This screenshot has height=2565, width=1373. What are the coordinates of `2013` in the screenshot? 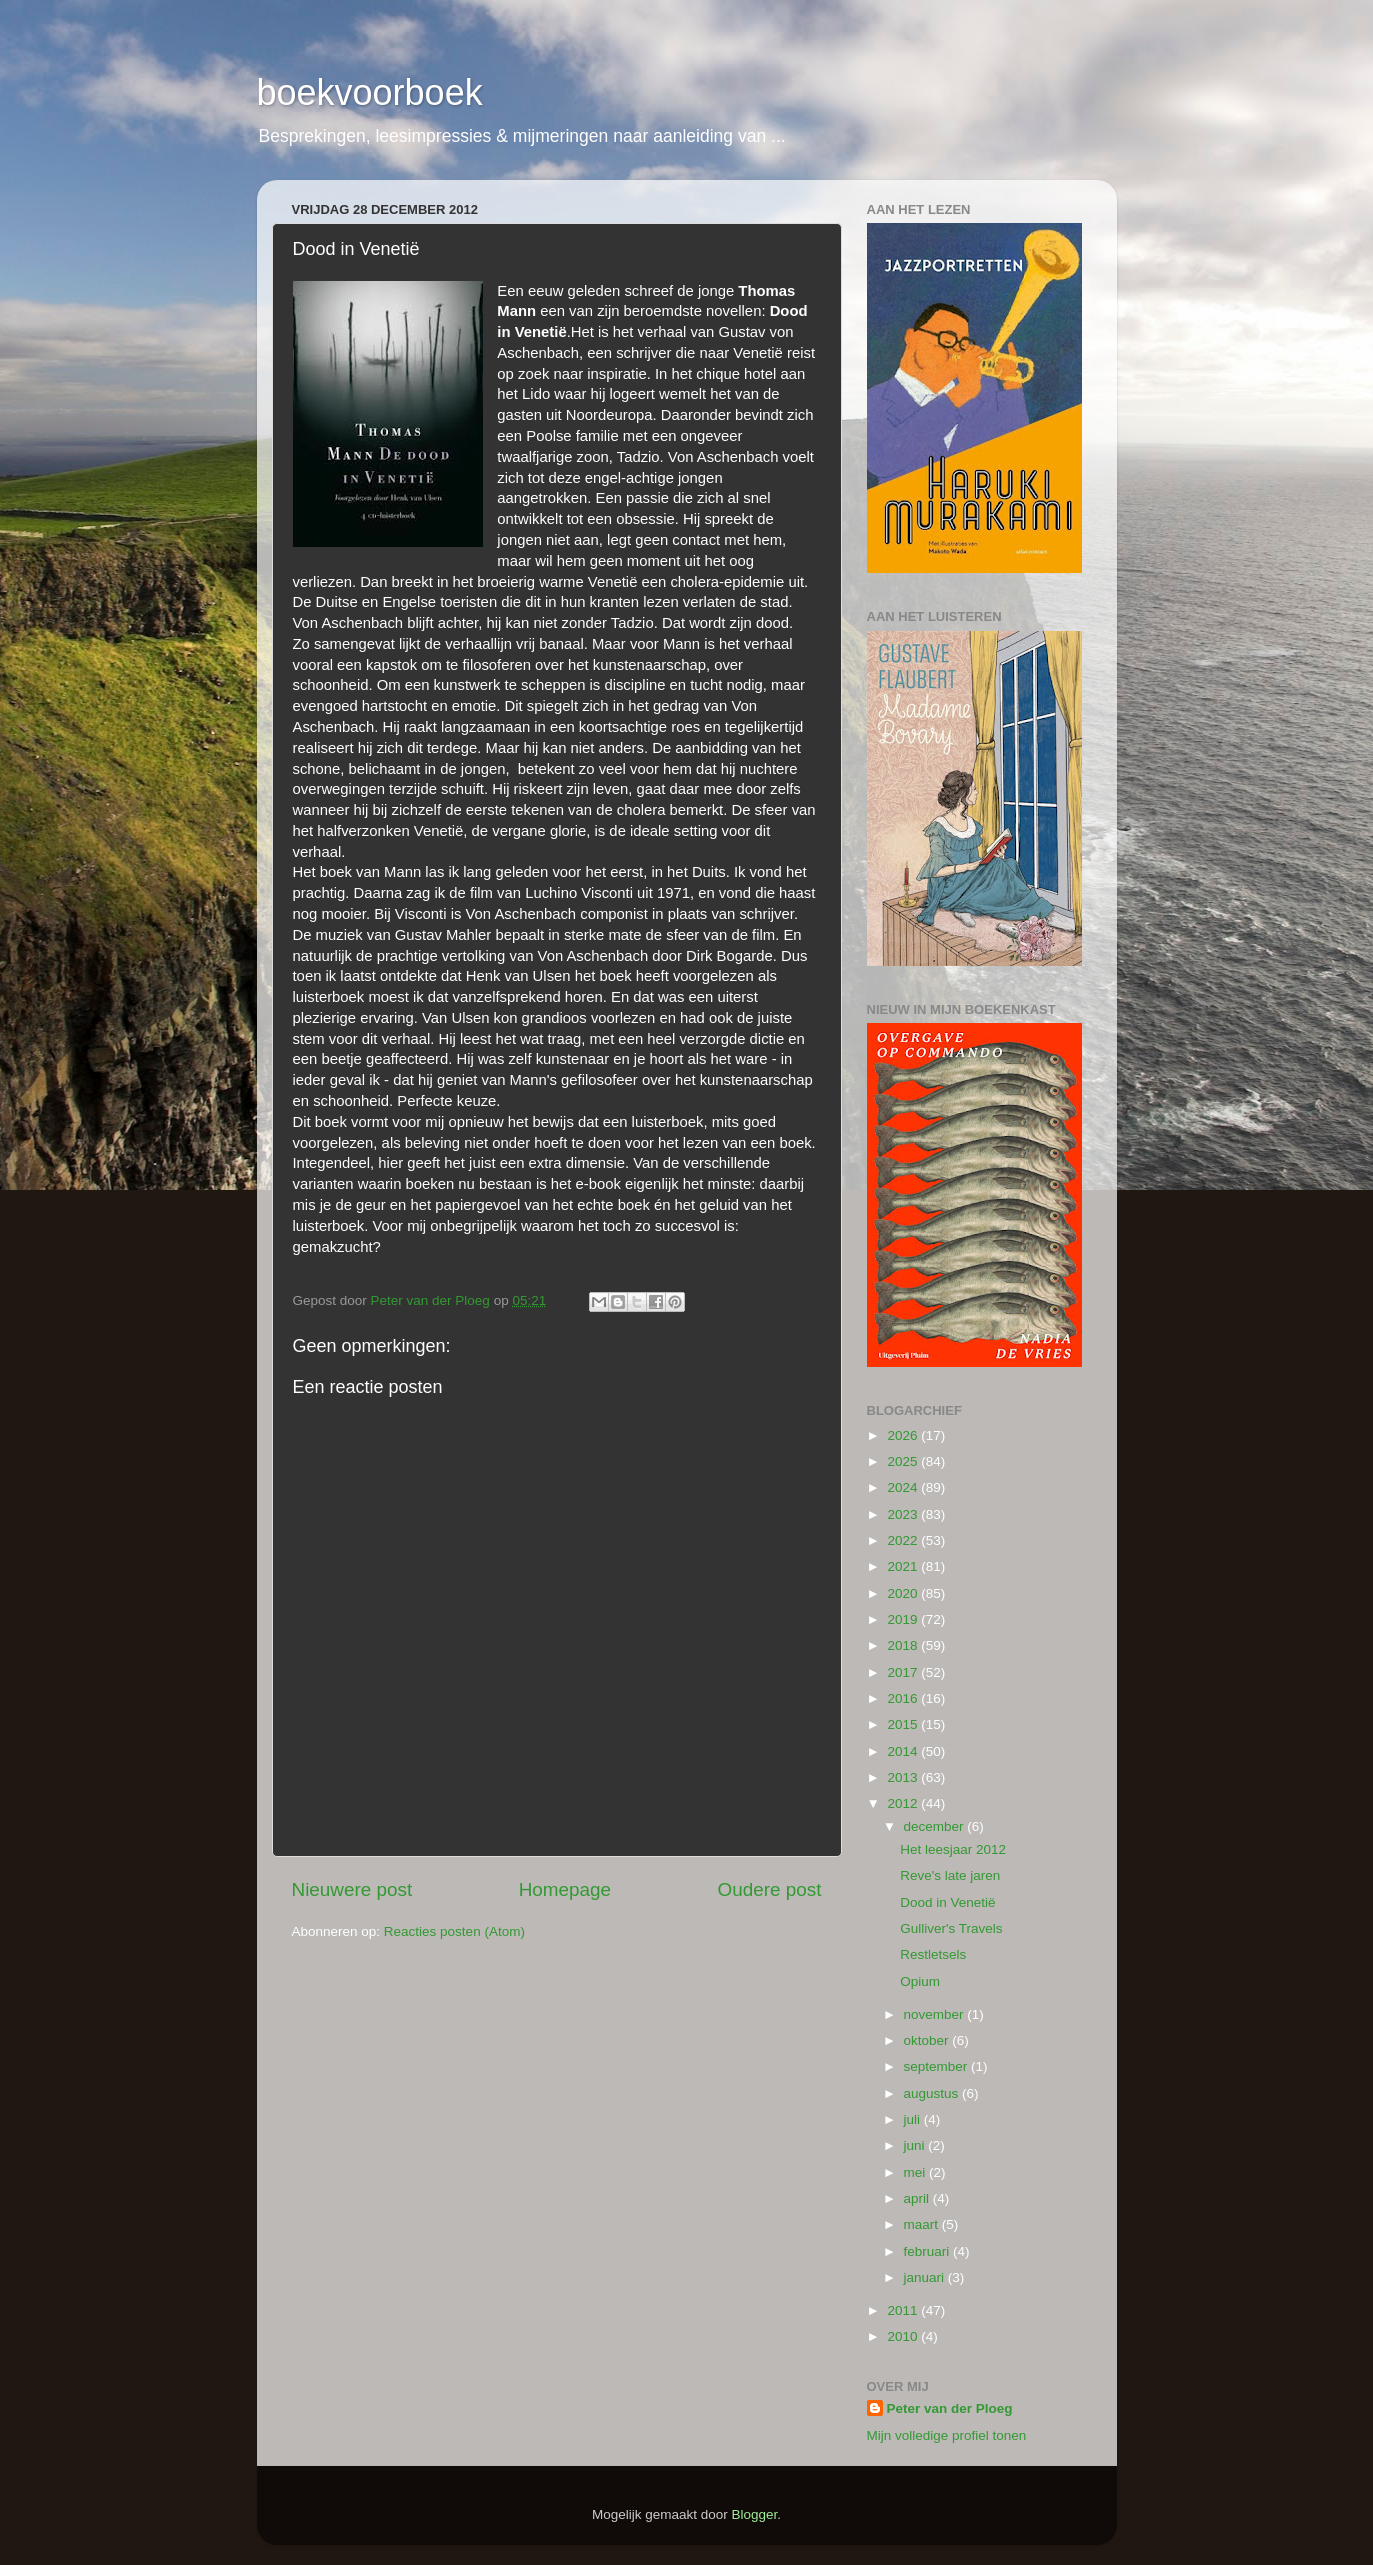 It's located at (904, 1777).